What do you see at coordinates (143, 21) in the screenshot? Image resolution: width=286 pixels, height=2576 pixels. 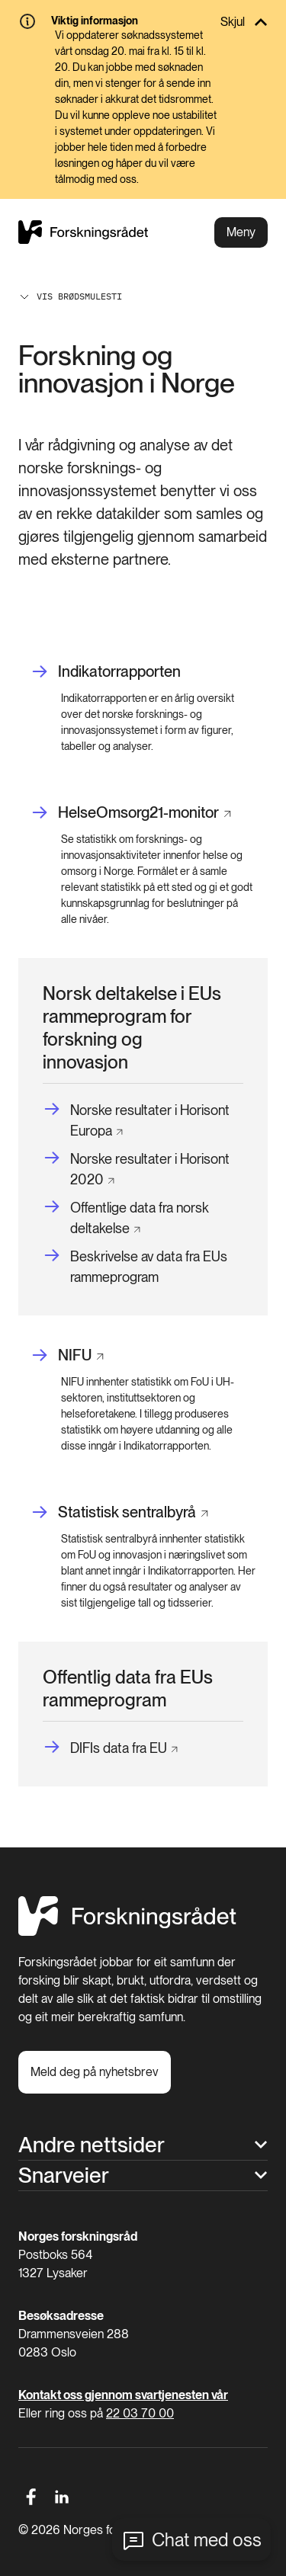 I see `[Skjul]` at bounding box center [143, 21].